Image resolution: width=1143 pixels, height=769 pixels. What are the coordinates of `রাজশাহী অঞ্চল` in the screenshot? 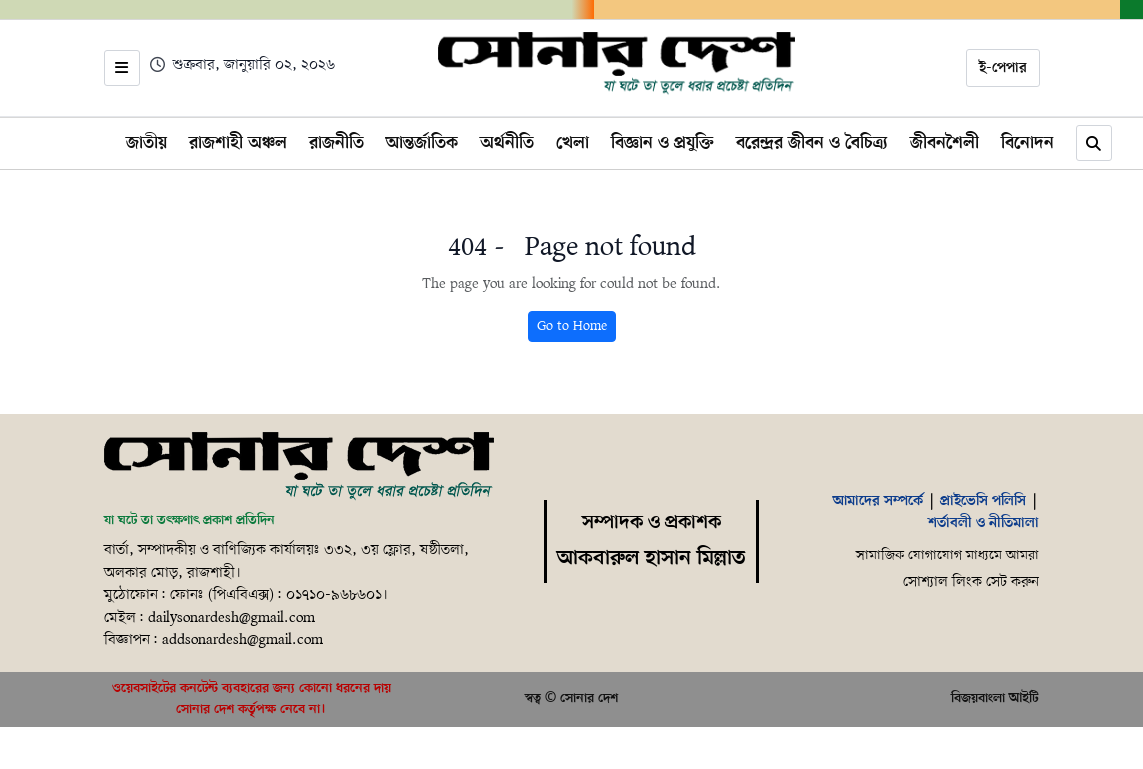 It's located at (238, 143).